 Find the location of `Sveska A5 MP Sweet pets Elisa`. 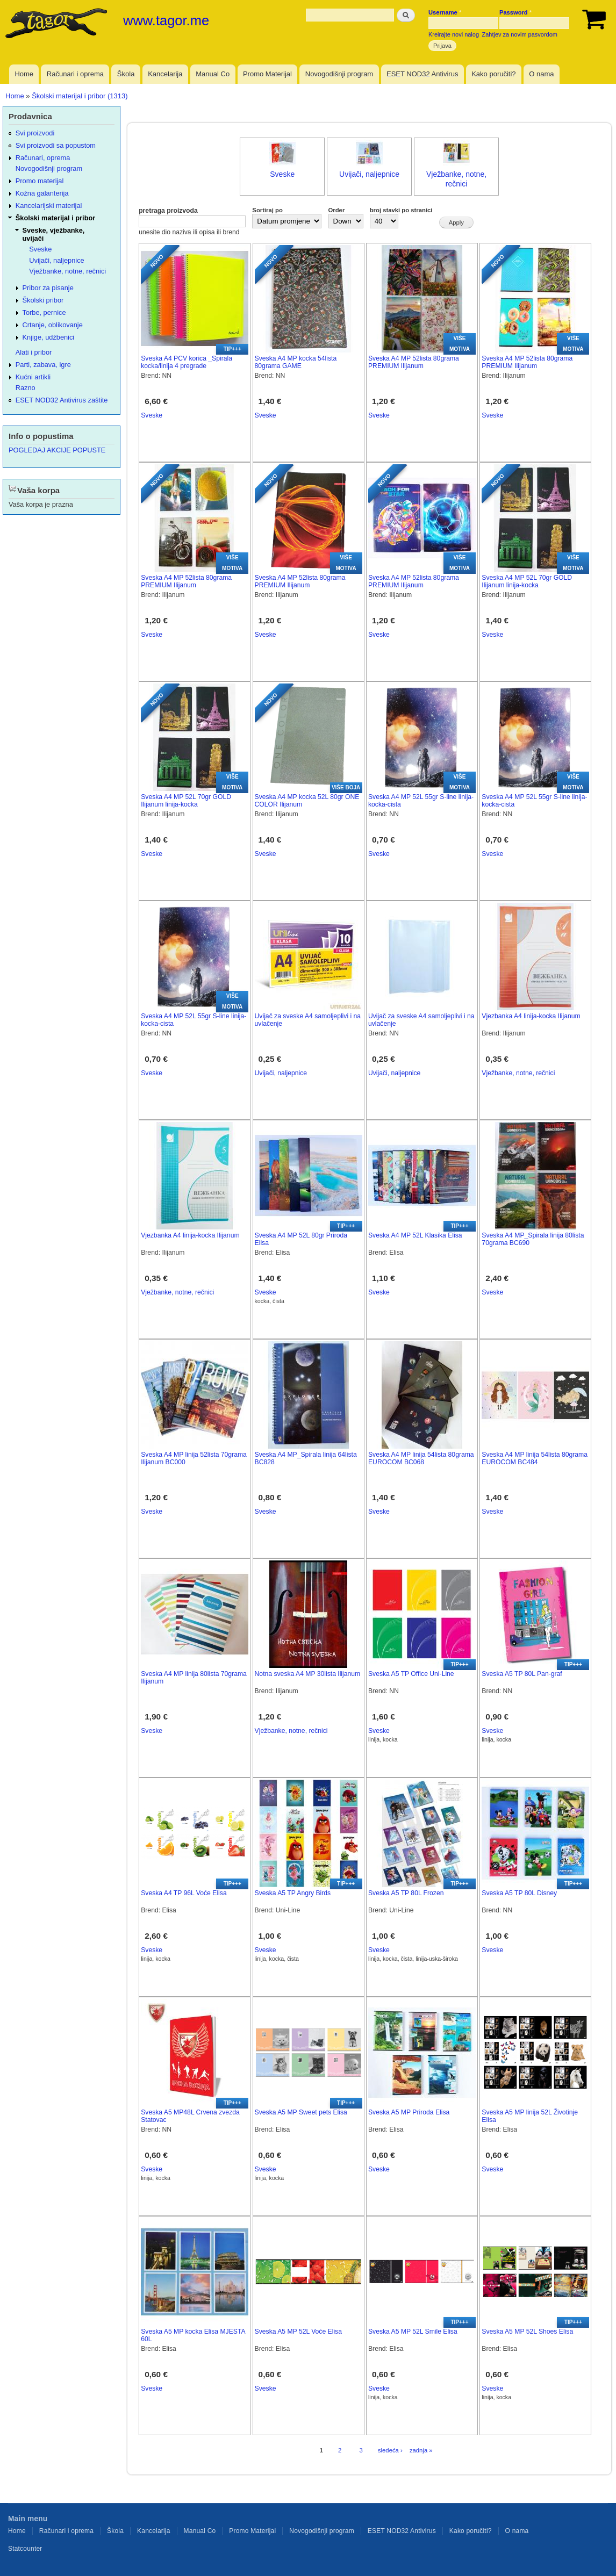

Sveska A5 MP Sweet pets Elisa is located at coordinates (301, 2112).